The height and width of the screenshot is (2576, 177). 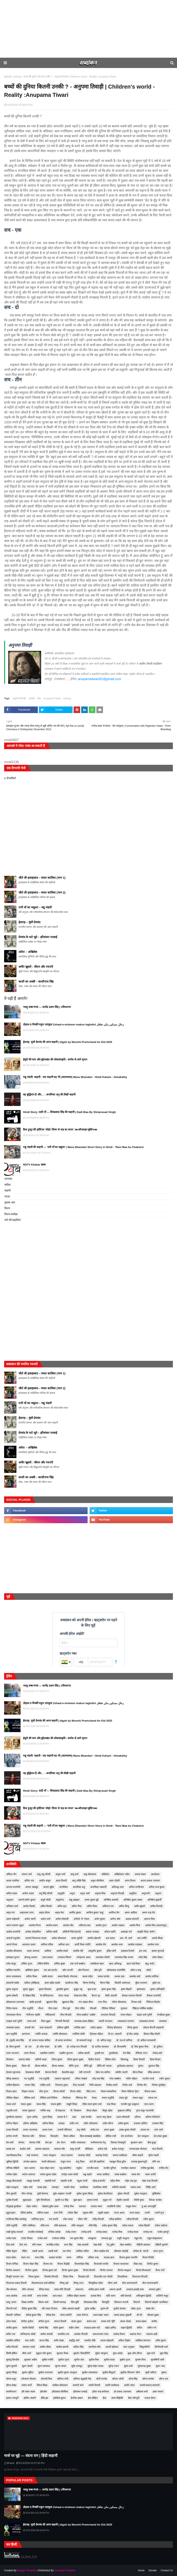 What do you see at coordinates (92, 2168) in the screenshot?
I see `मनजीत बावा` at bounding box center [92, 2168].